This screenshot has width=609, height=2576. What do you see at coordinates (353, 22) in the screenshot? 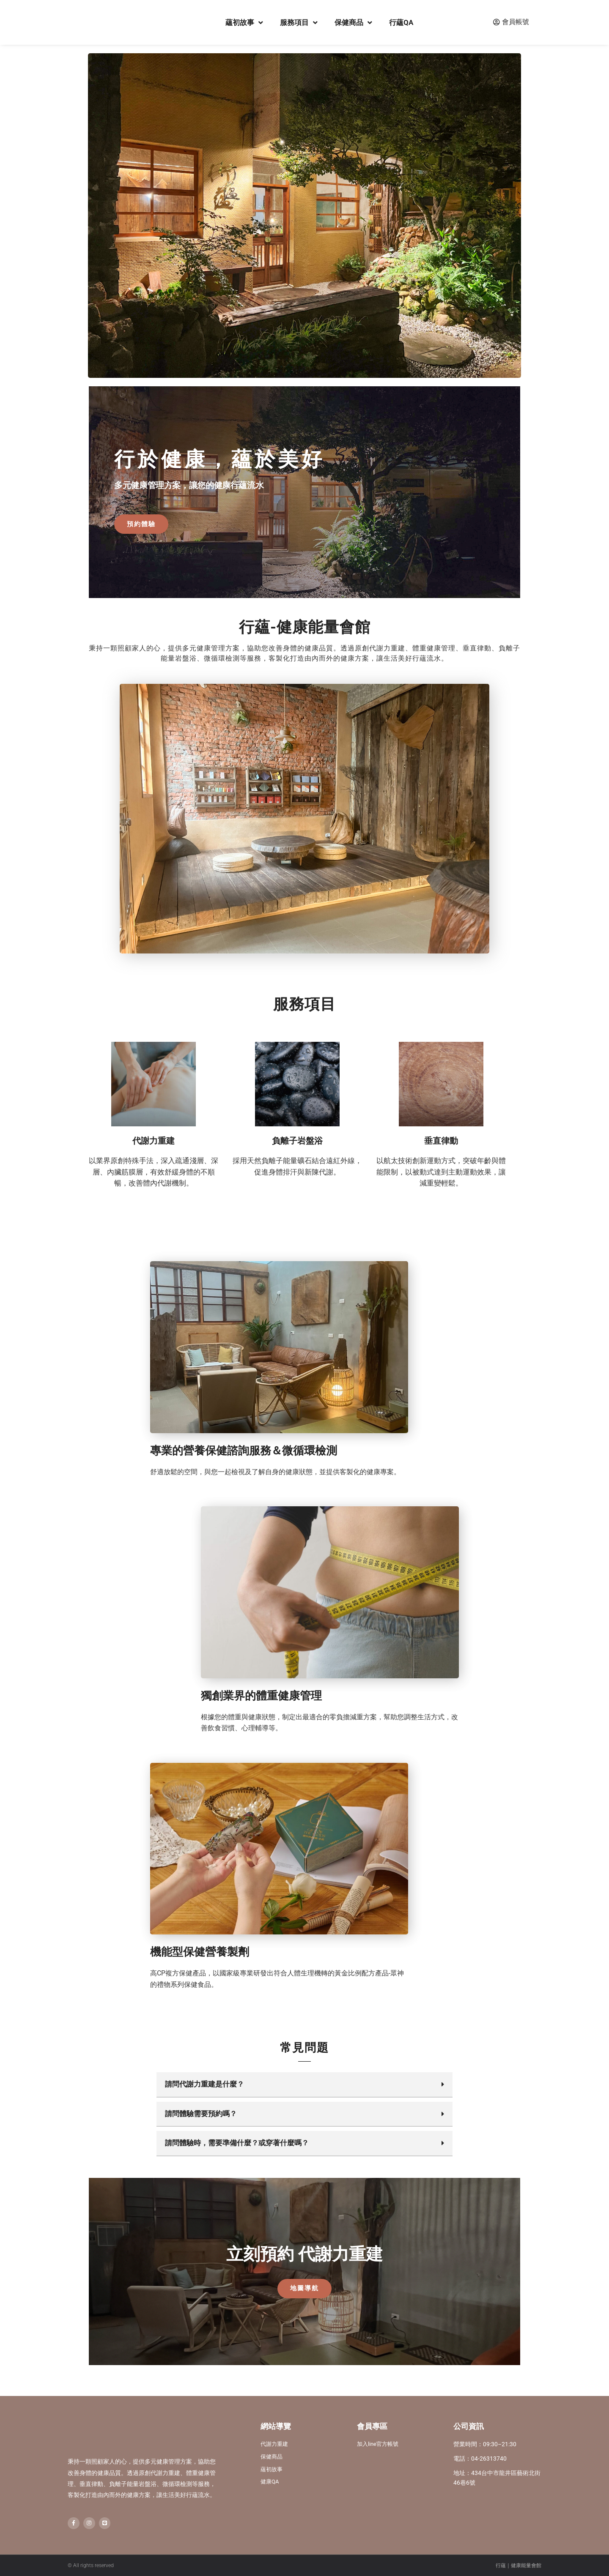
I see `保健商品` at bounding box center [353, 22].